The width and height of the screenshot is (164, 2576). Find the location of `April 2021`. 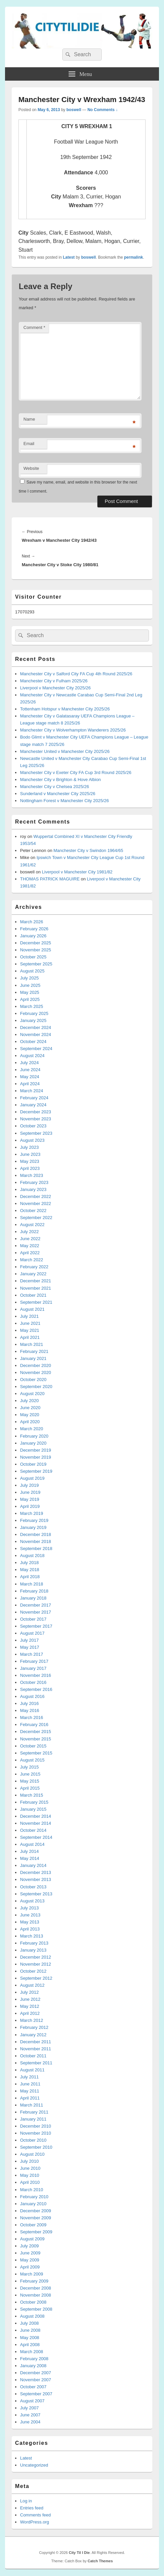

April 2021 is located at coordinates (30, 1337).